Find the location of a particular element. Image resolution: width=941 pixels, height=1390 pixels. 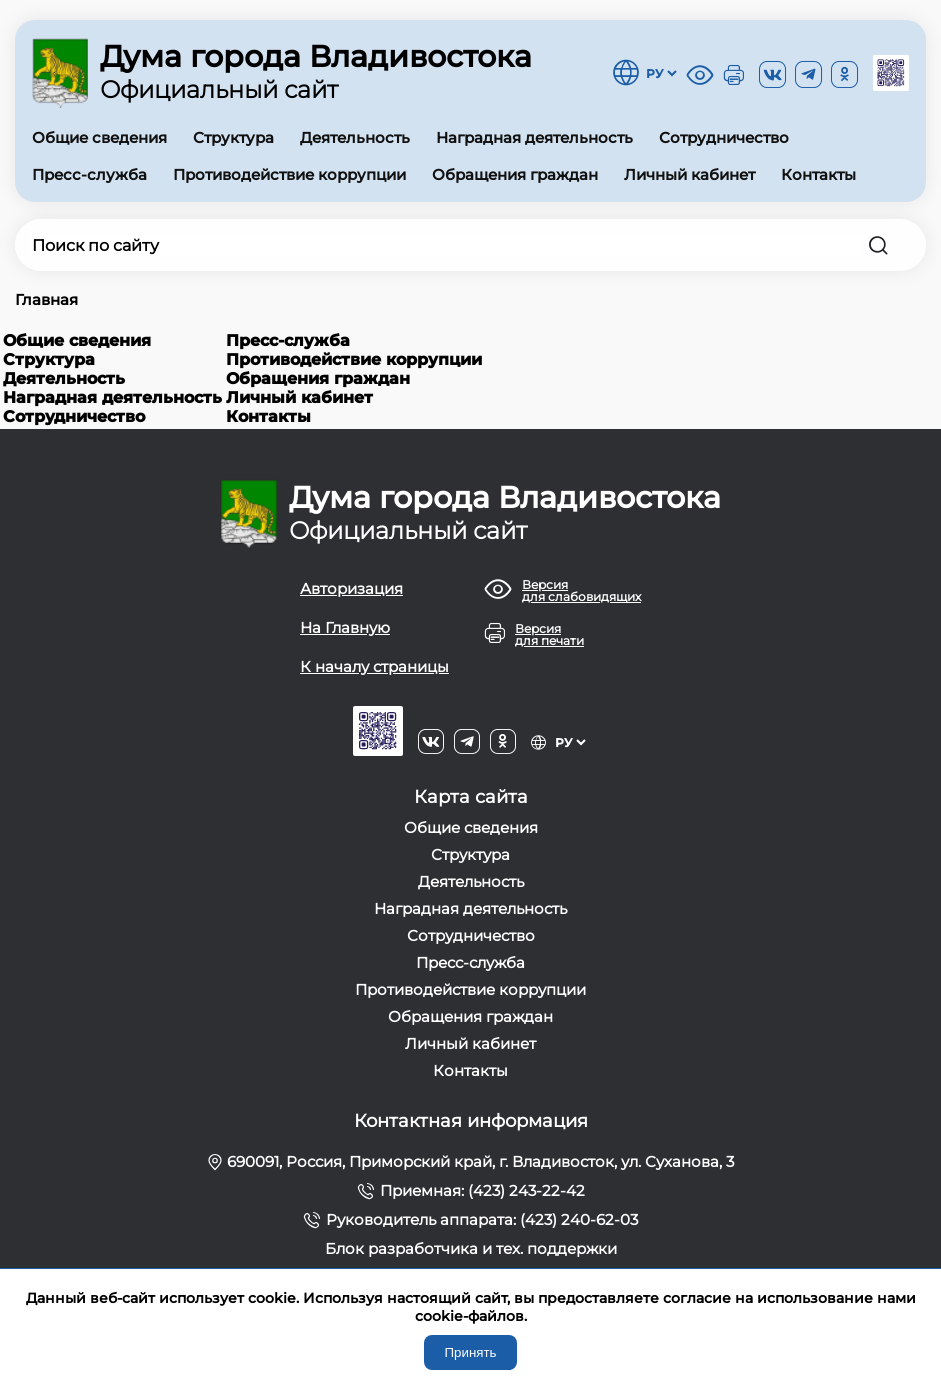

К началу страницы is located at coordinates (374, 666).